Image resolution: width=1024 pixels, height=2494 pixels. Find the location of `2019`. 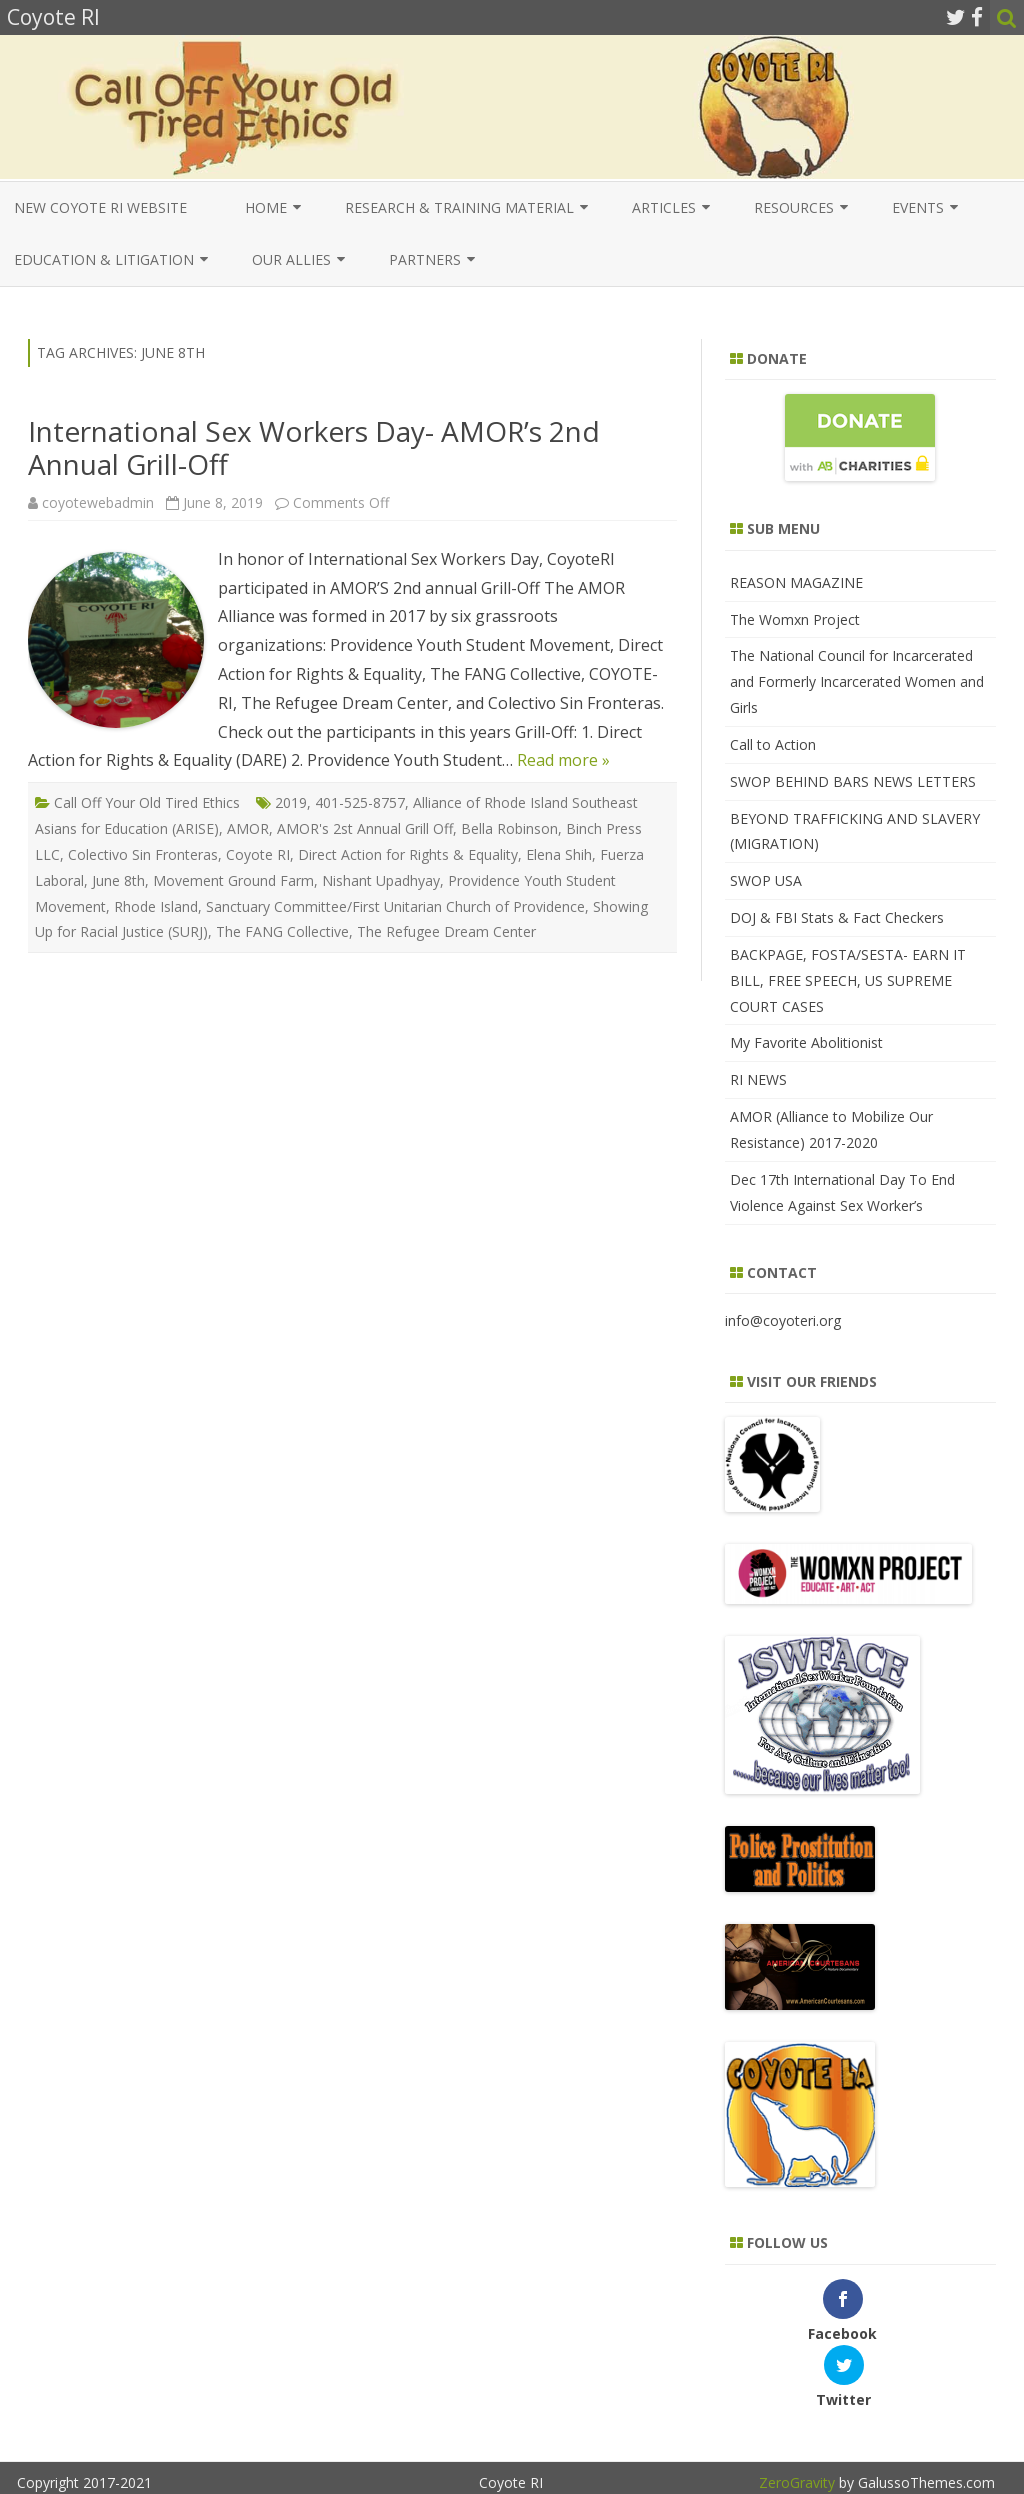

2019 is located at coordinates (291, 802).